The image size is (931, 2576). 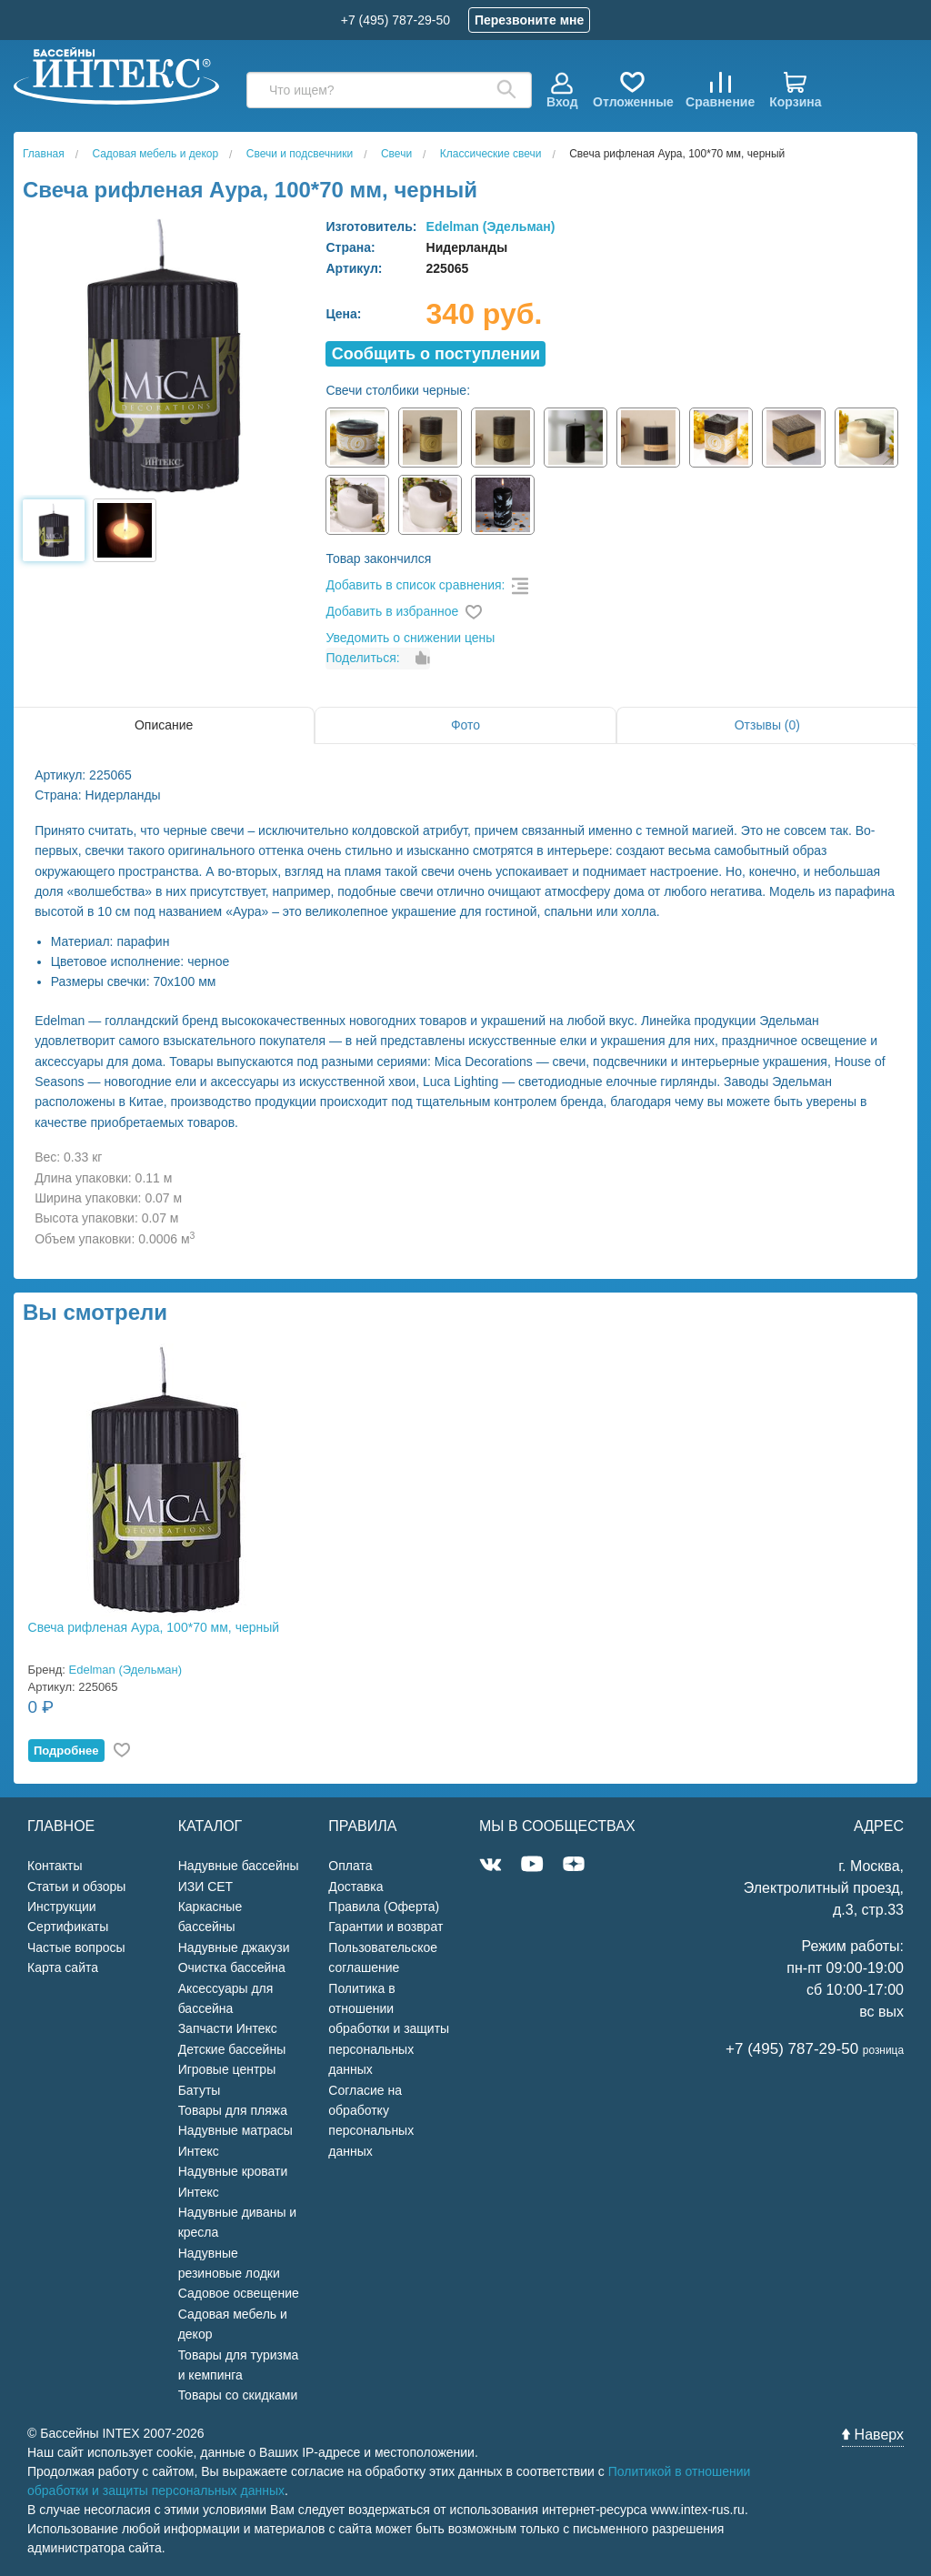 What do you see at coordinates (350, 1865) in the screenshot?
I see `Оплата` at bounding box center [350, 1865].